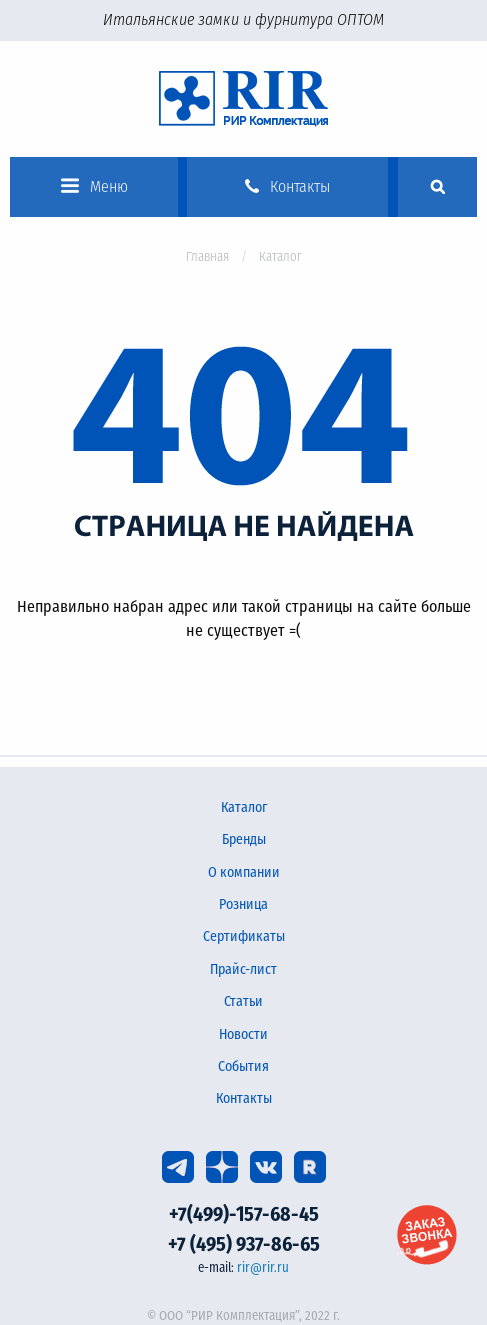  I want to click on Новости, so click(243, 1034).